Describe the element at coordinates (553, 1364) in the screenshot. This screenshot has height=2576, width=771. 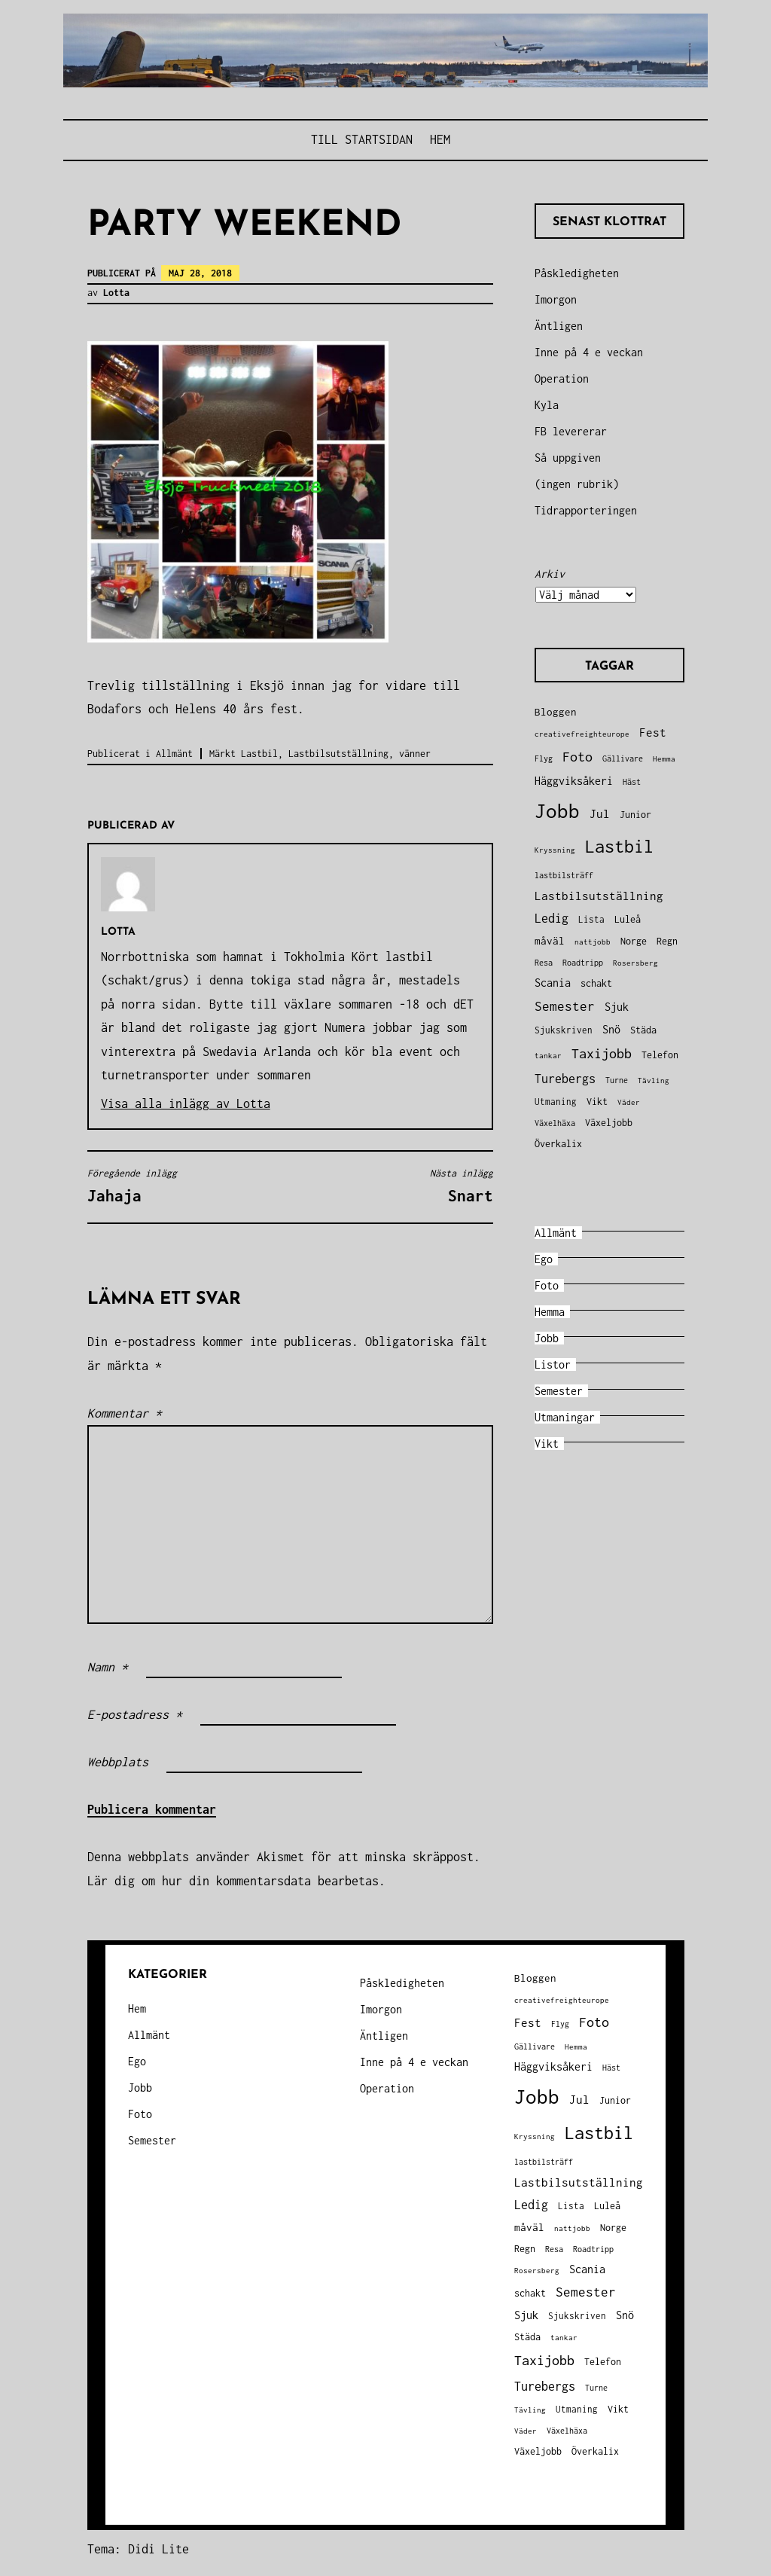
I see `Listor` at that location.